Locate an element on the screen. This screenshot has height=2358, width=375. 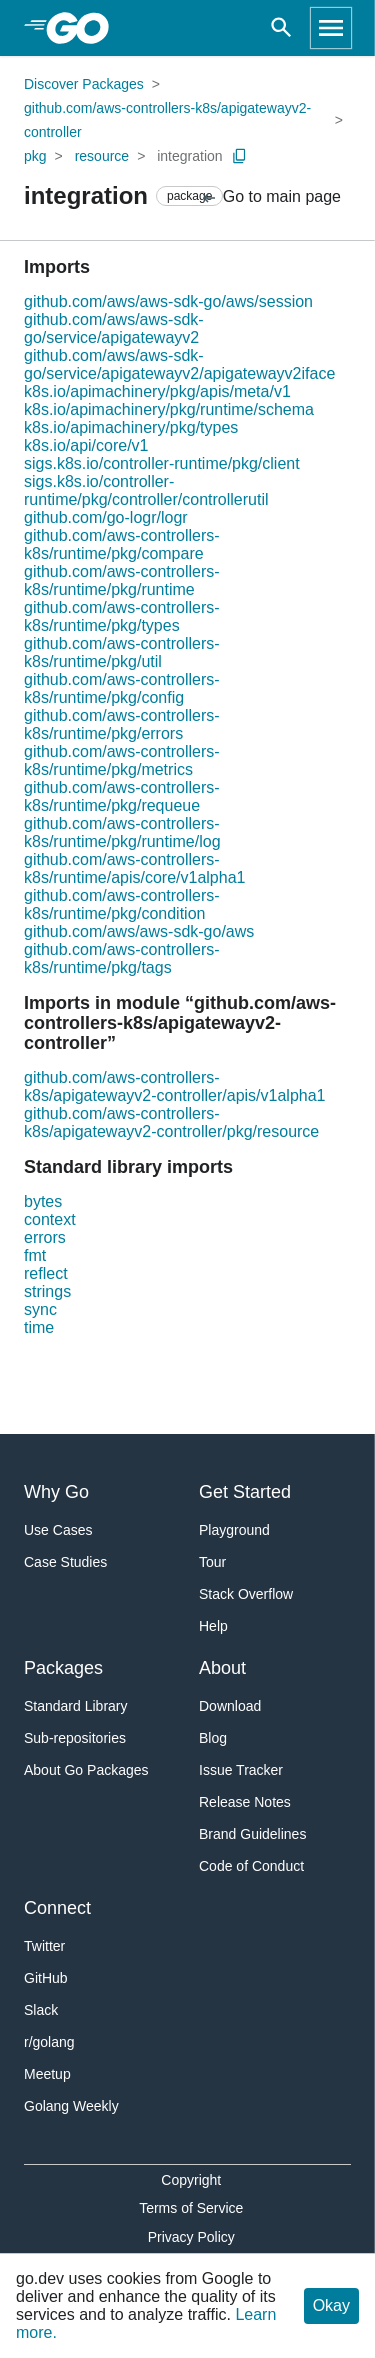
k8s.io/apimachinery/pkg/apis/meta/v1 is located at coordinates (157, 391).